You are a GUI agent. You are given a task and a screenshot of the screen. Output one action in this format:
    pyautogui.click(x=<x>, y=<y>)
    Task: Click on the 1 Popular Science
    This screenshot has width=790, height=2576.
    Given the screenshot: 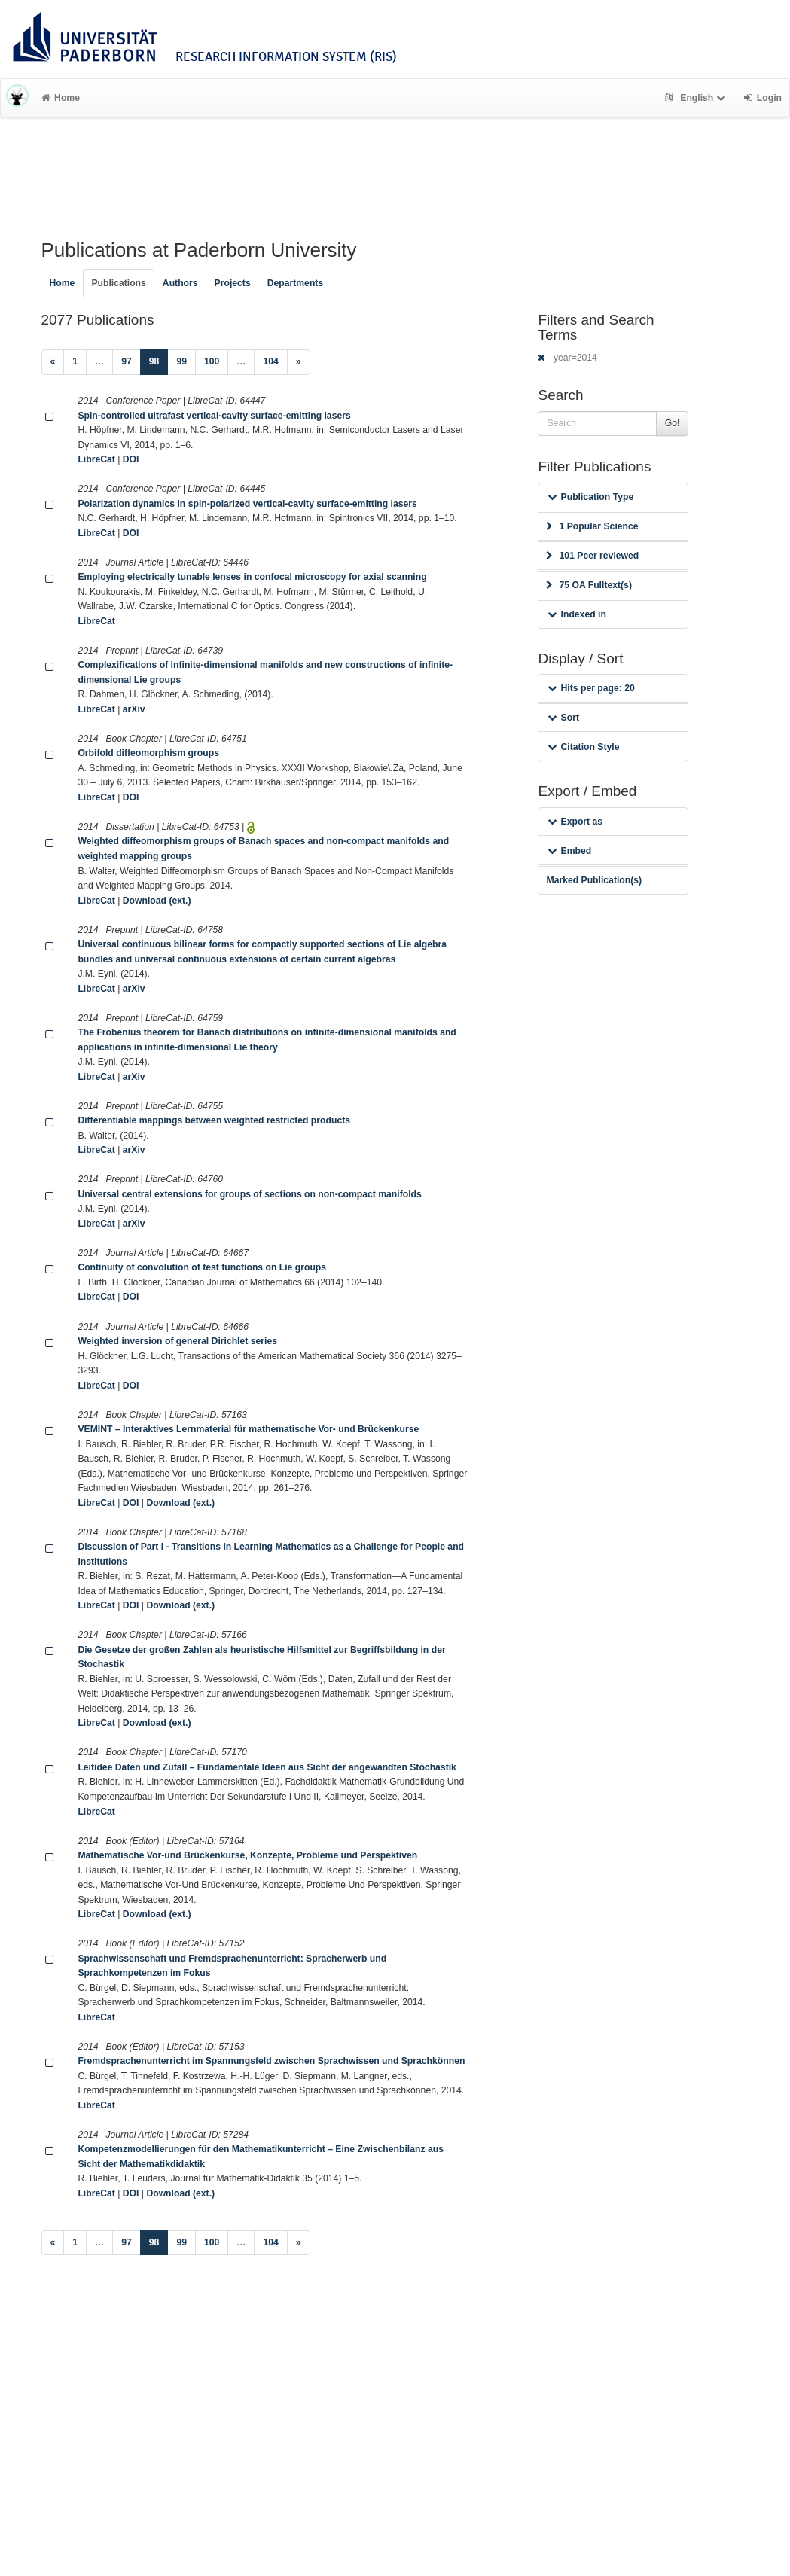 What is the action you would take?
    pyautogui.click(x=592, y=526)
    